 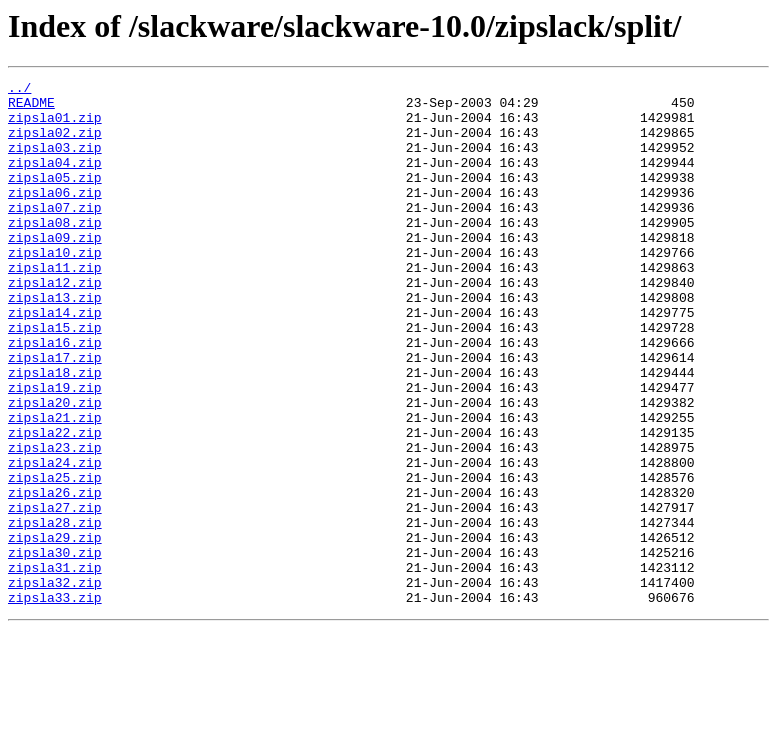 I want to click on zipsla29.zip, so click(x=55, y=630).